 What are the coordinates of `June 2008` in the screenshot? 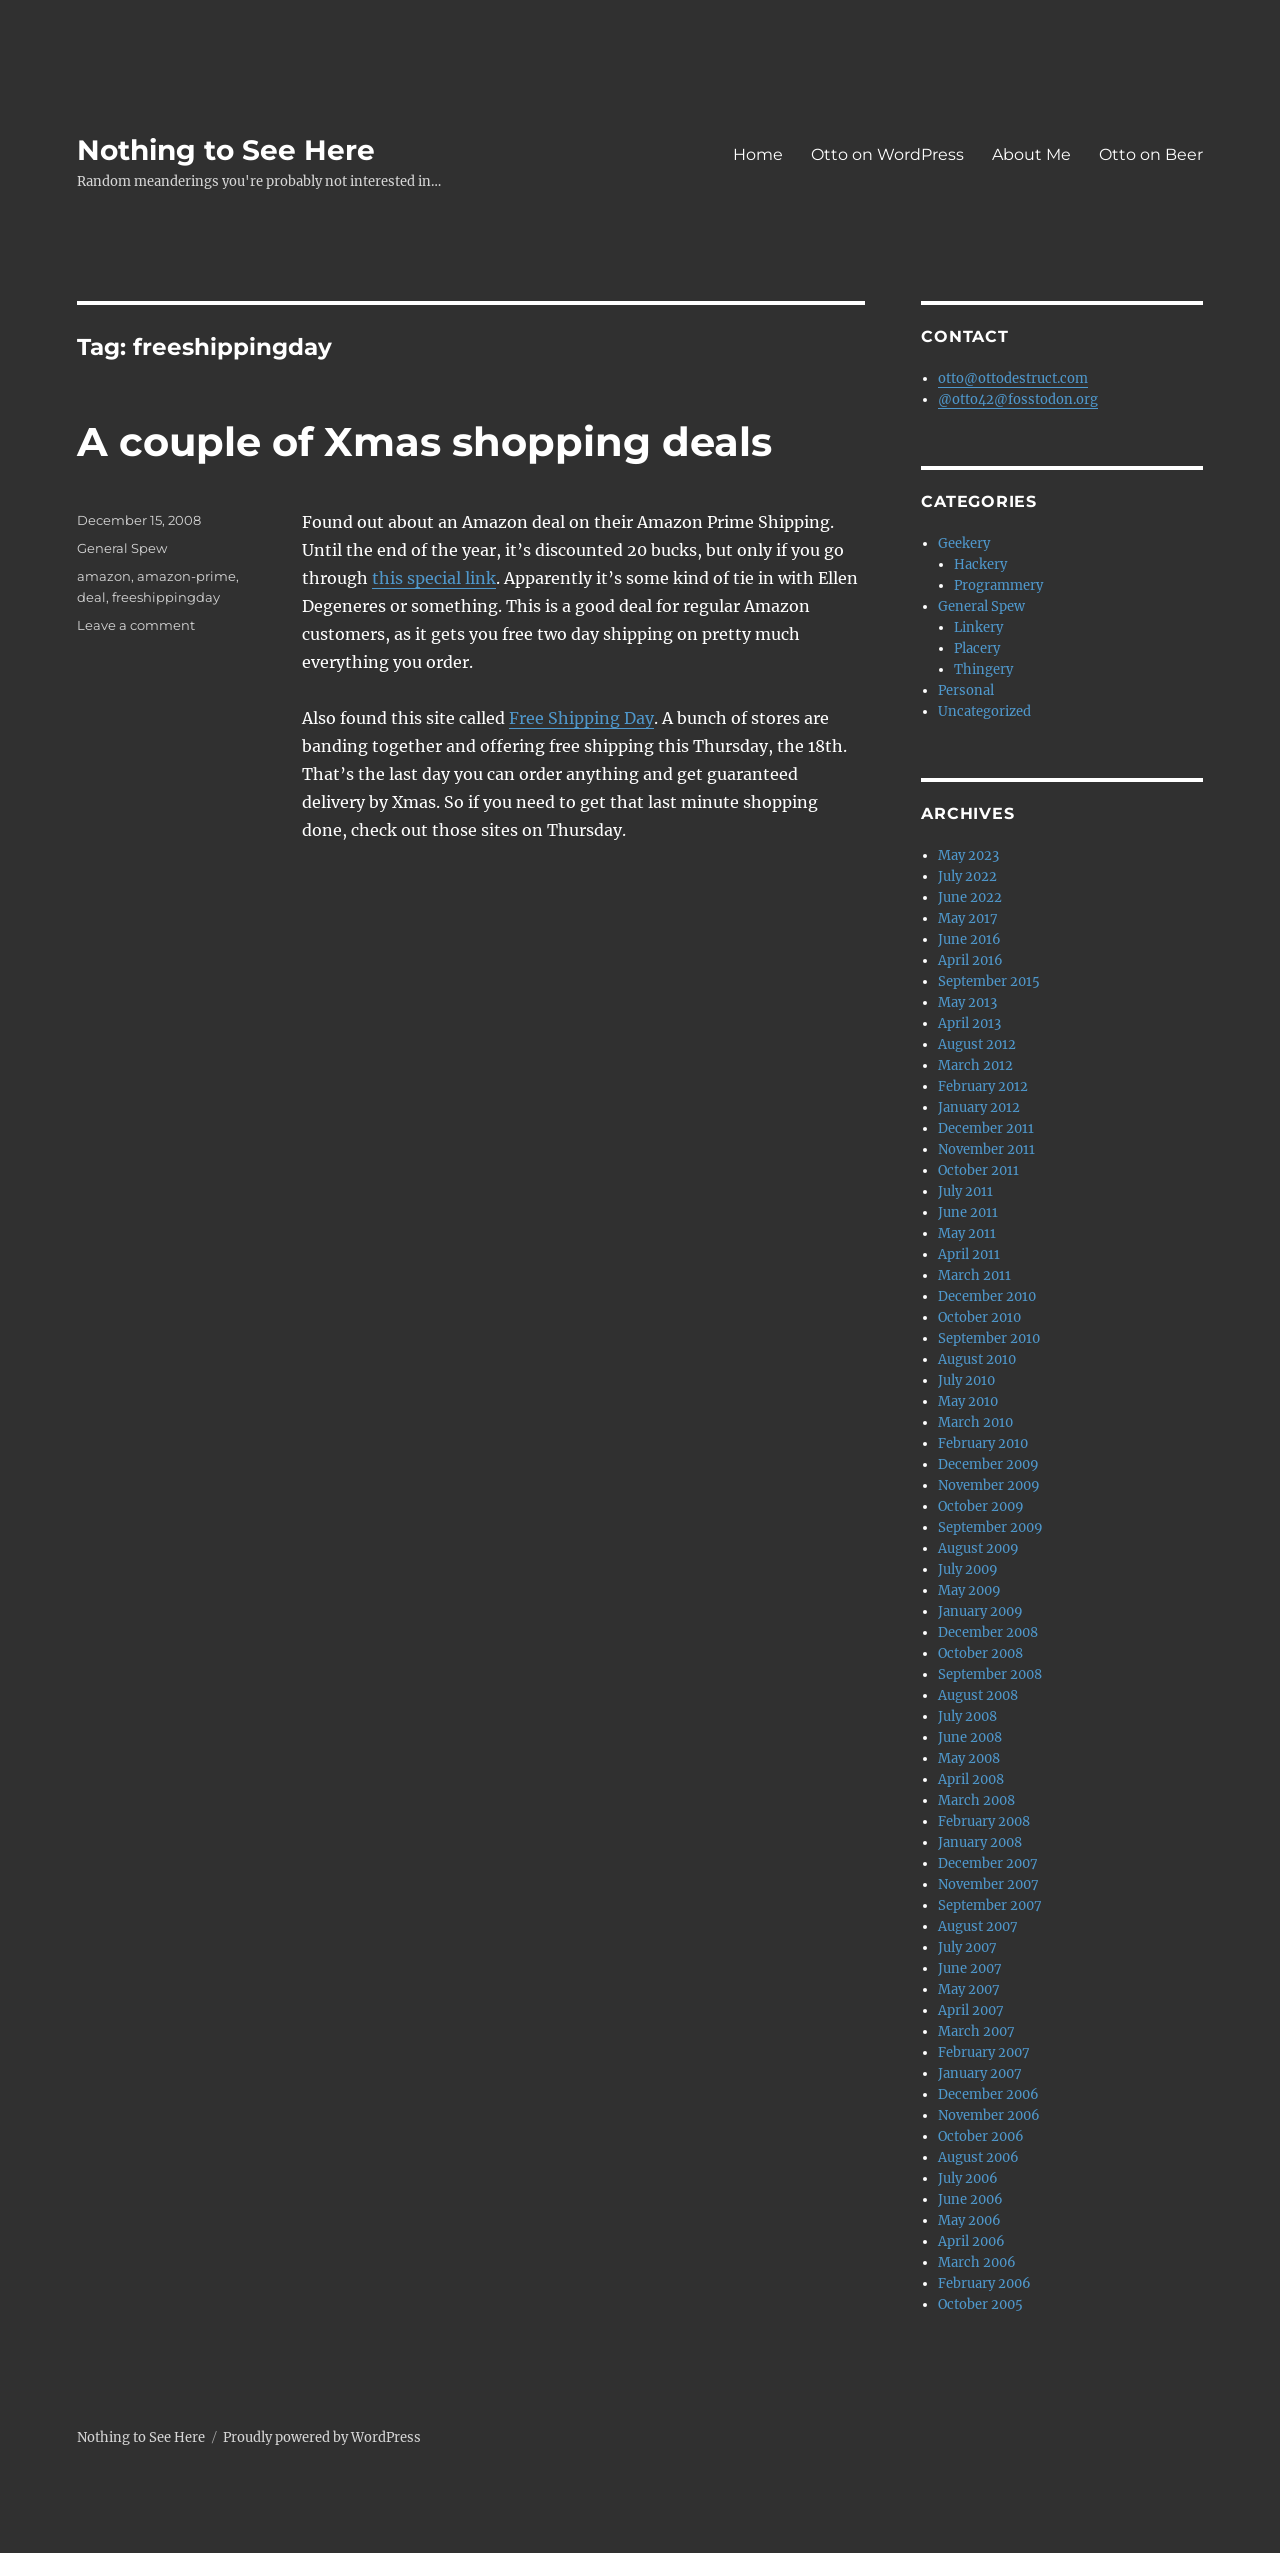 It's located at (970, 1737).